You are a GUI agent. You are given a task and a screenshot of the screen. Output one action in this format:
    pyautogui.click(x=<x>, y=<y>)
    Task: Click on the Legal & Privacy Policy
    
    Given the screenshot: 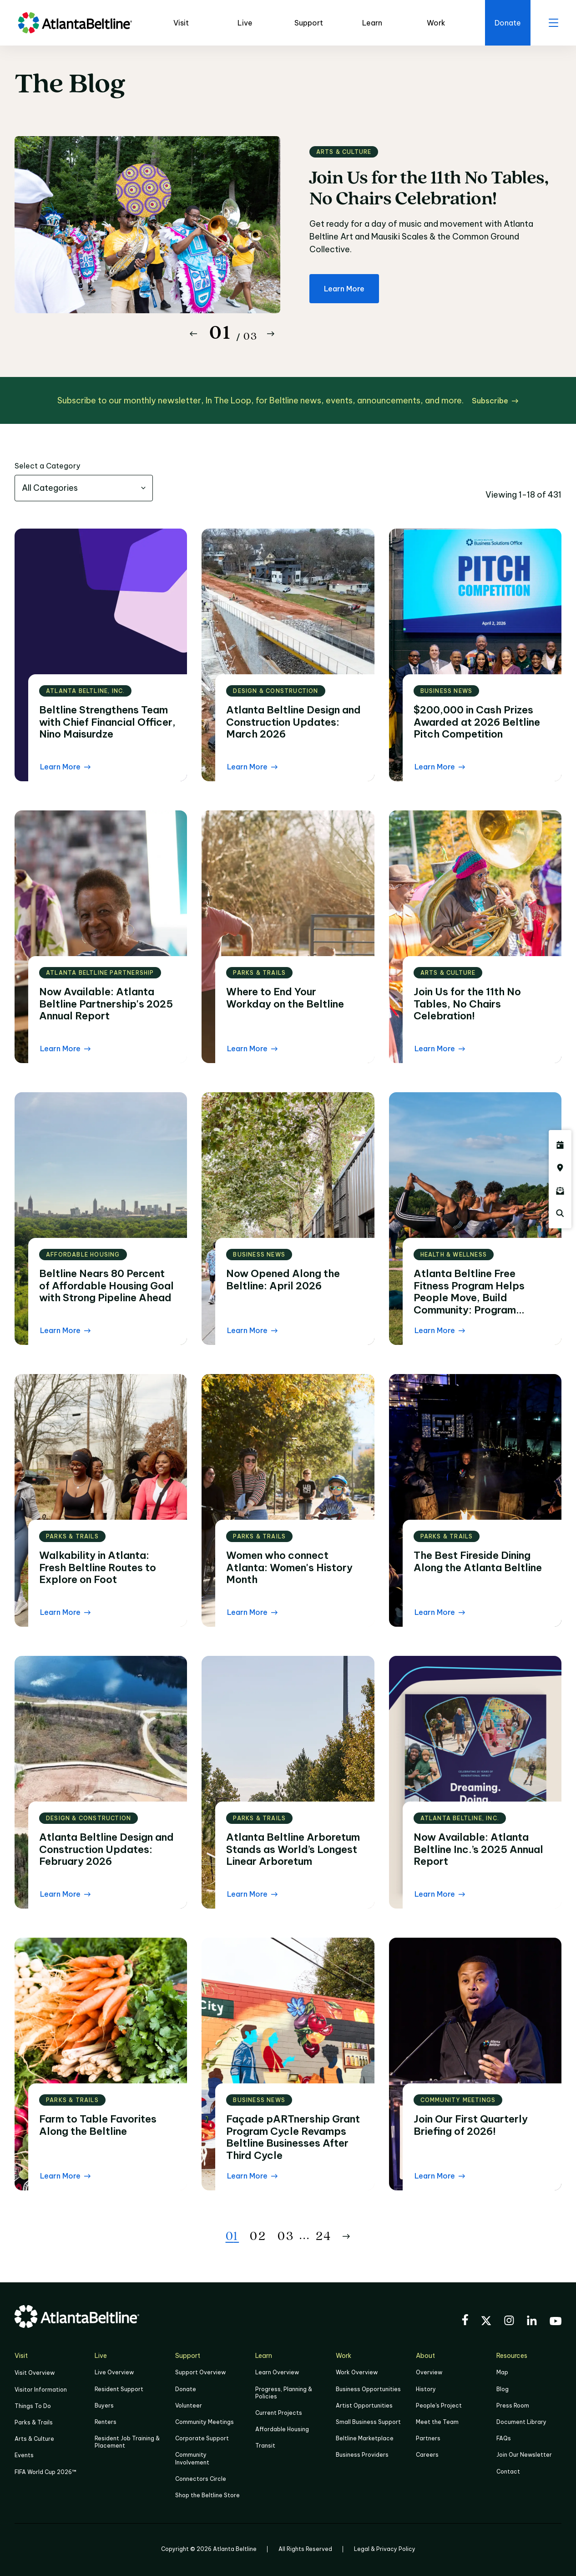 What is the action you would take?
    pyautogui.click(x=384, y=2548)
    